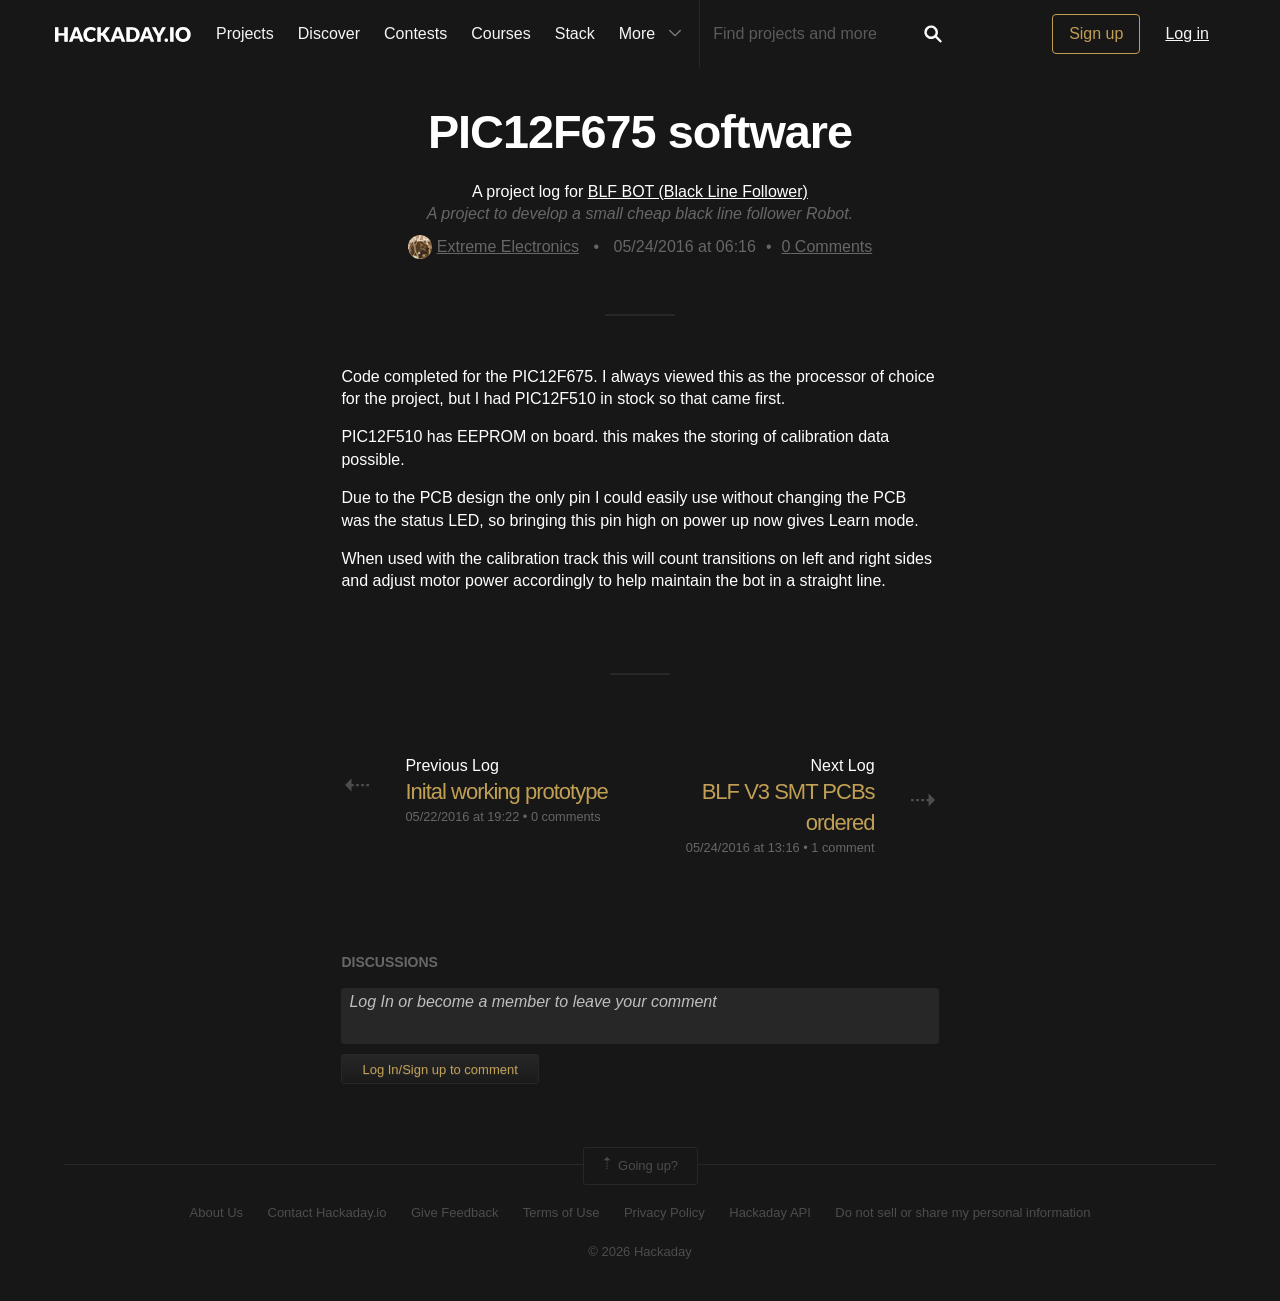  I want to click on 0 comments, so click(566, 816).